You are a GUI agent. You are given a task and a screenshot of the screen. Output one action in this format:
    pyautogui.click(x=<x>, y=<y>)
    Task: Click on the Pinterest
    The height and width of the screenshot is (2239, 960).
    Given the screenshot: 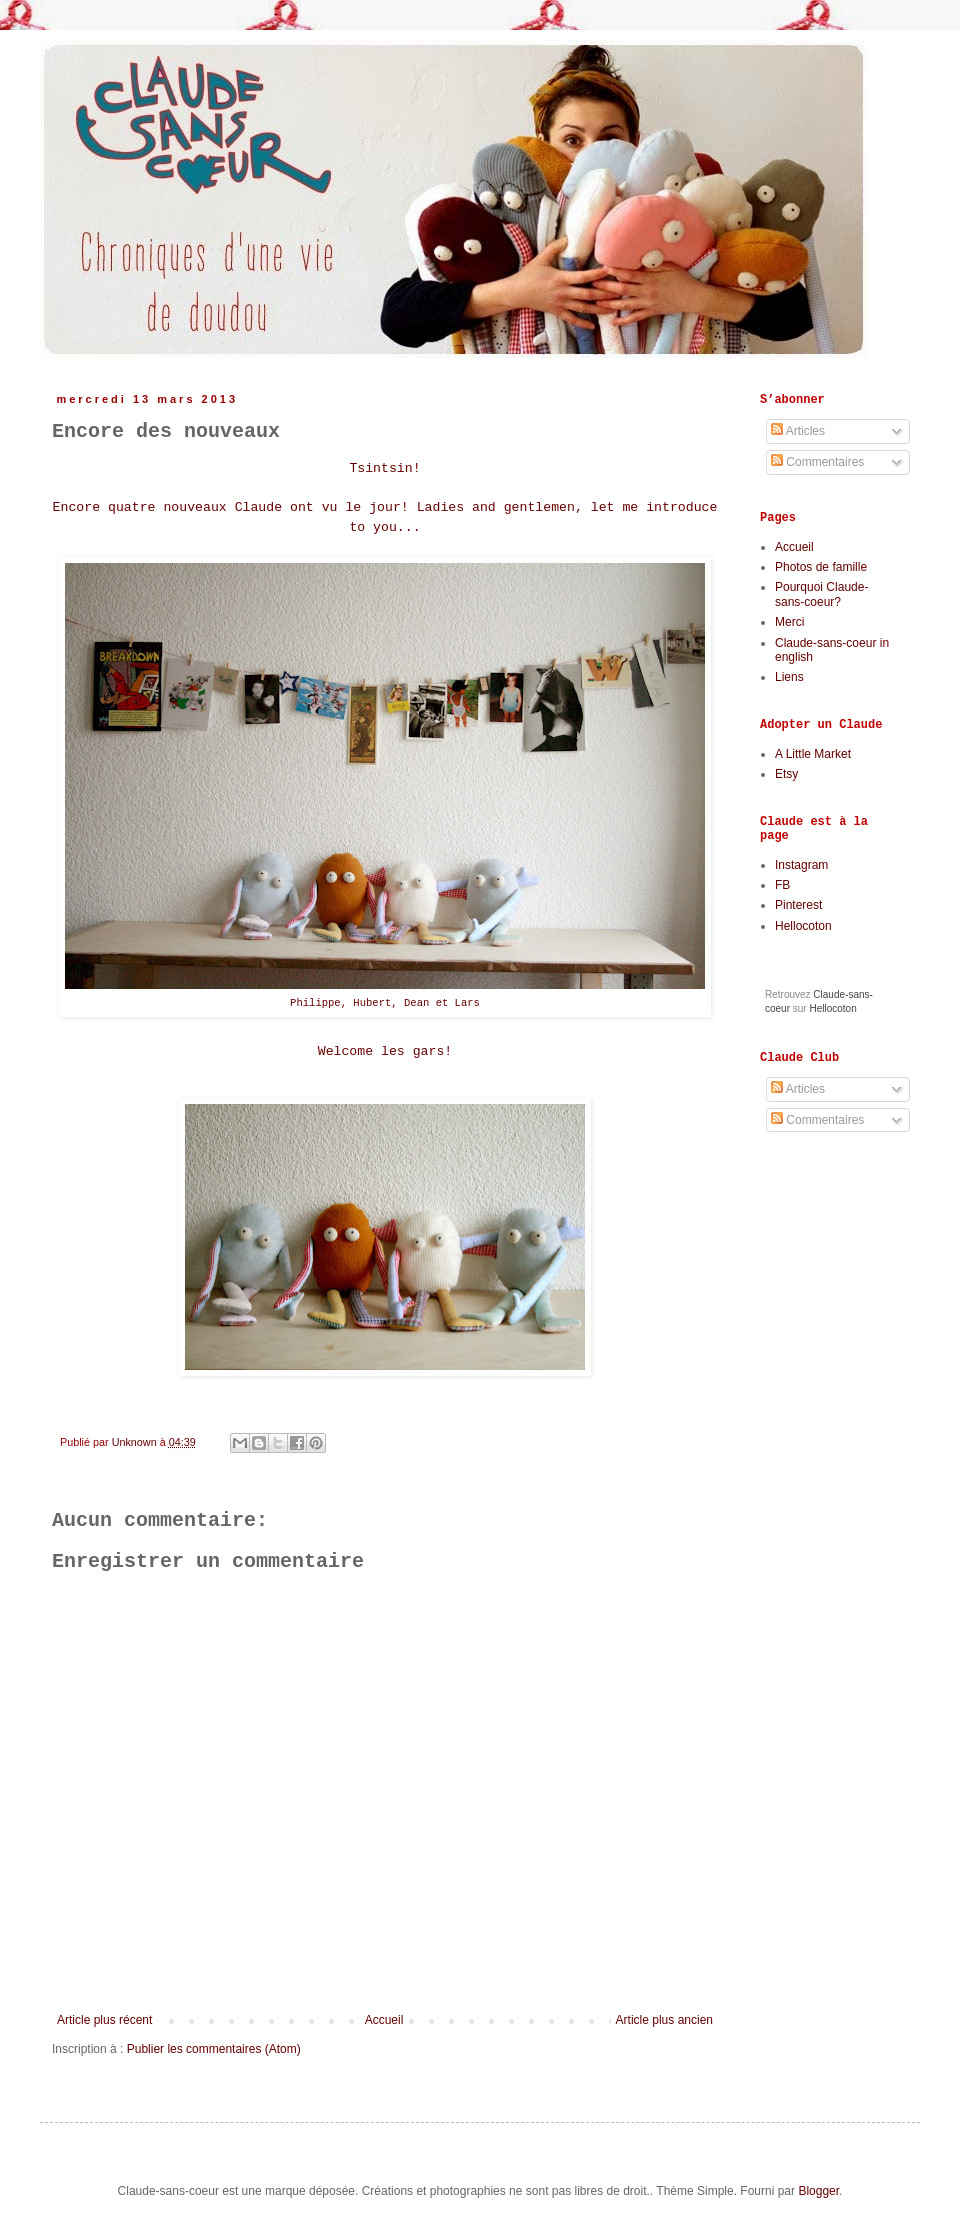 What is the action you would take?
    pyautogui.click(x=798, y=905)
    